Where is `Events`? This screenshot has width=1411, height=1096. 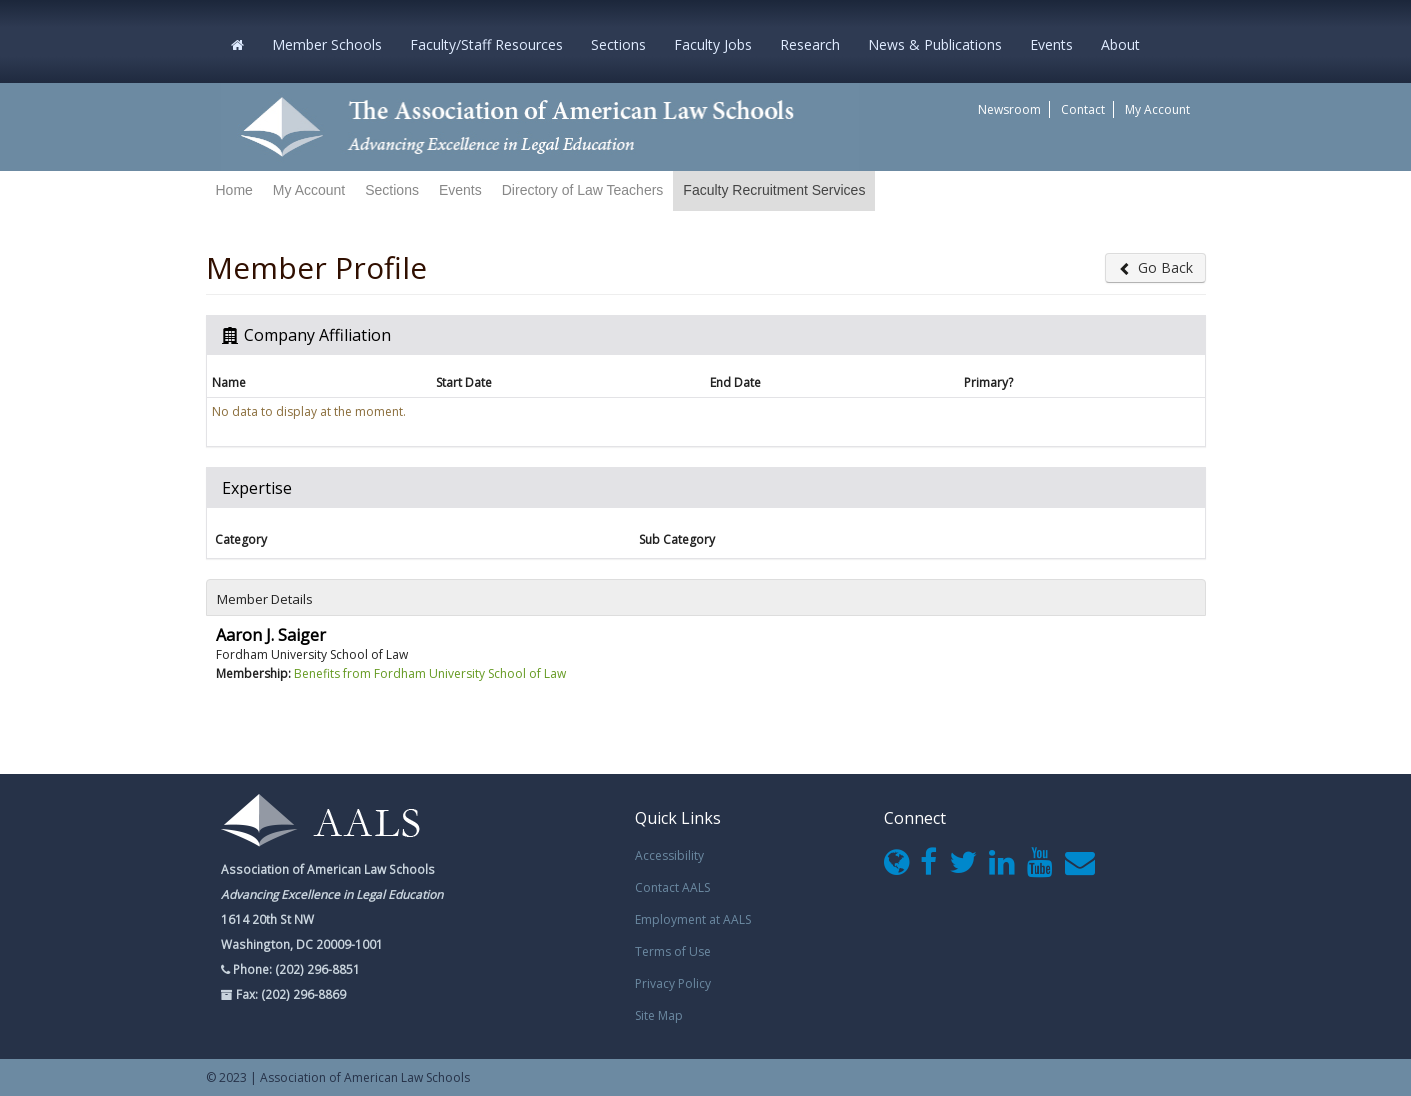 Events is located at coordinates (1051, 44).